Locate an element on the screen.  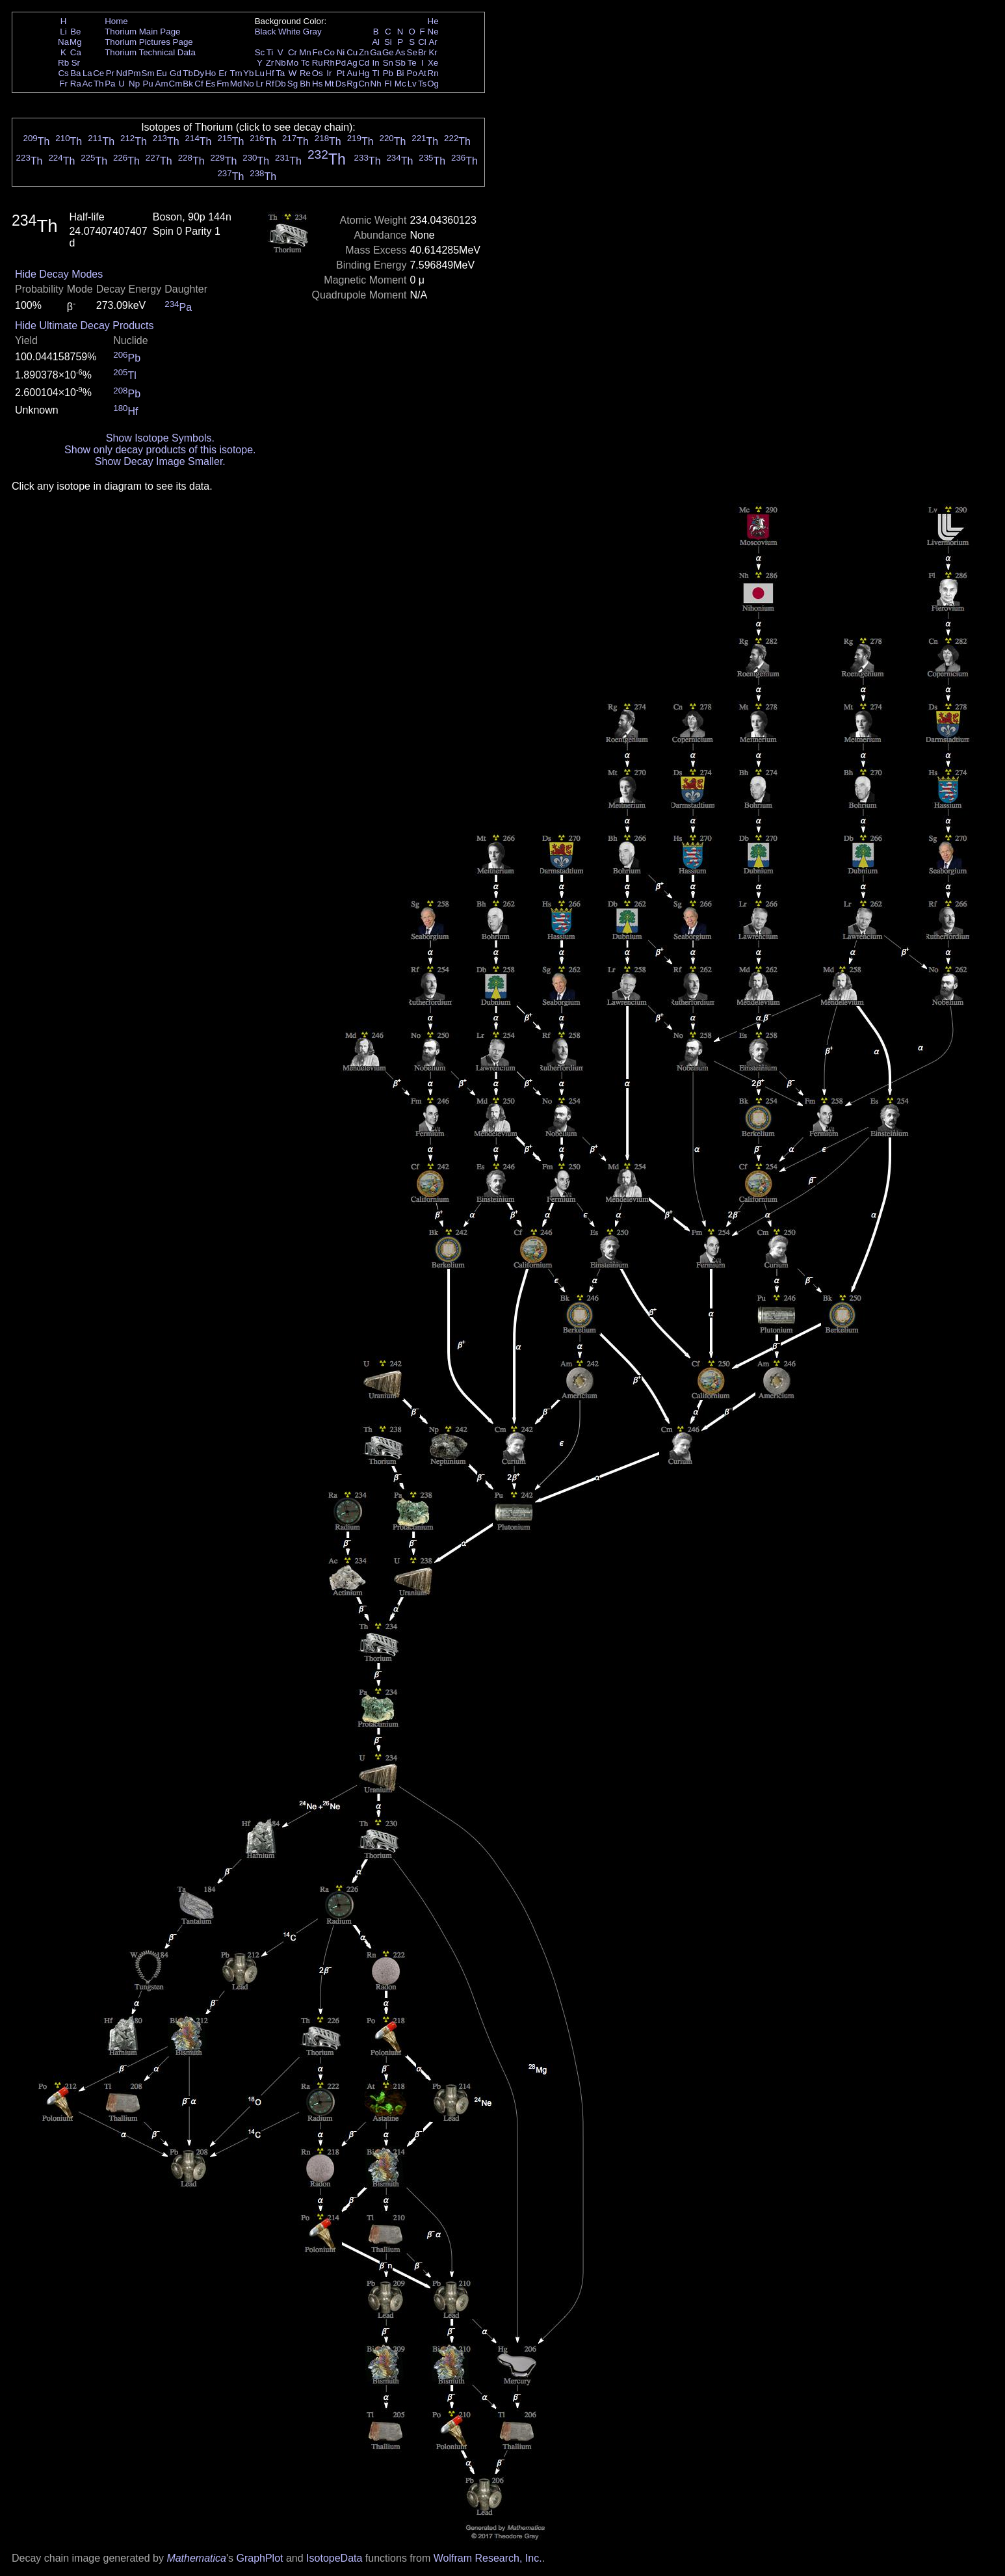
Xe is located at coordinates (433, 63).